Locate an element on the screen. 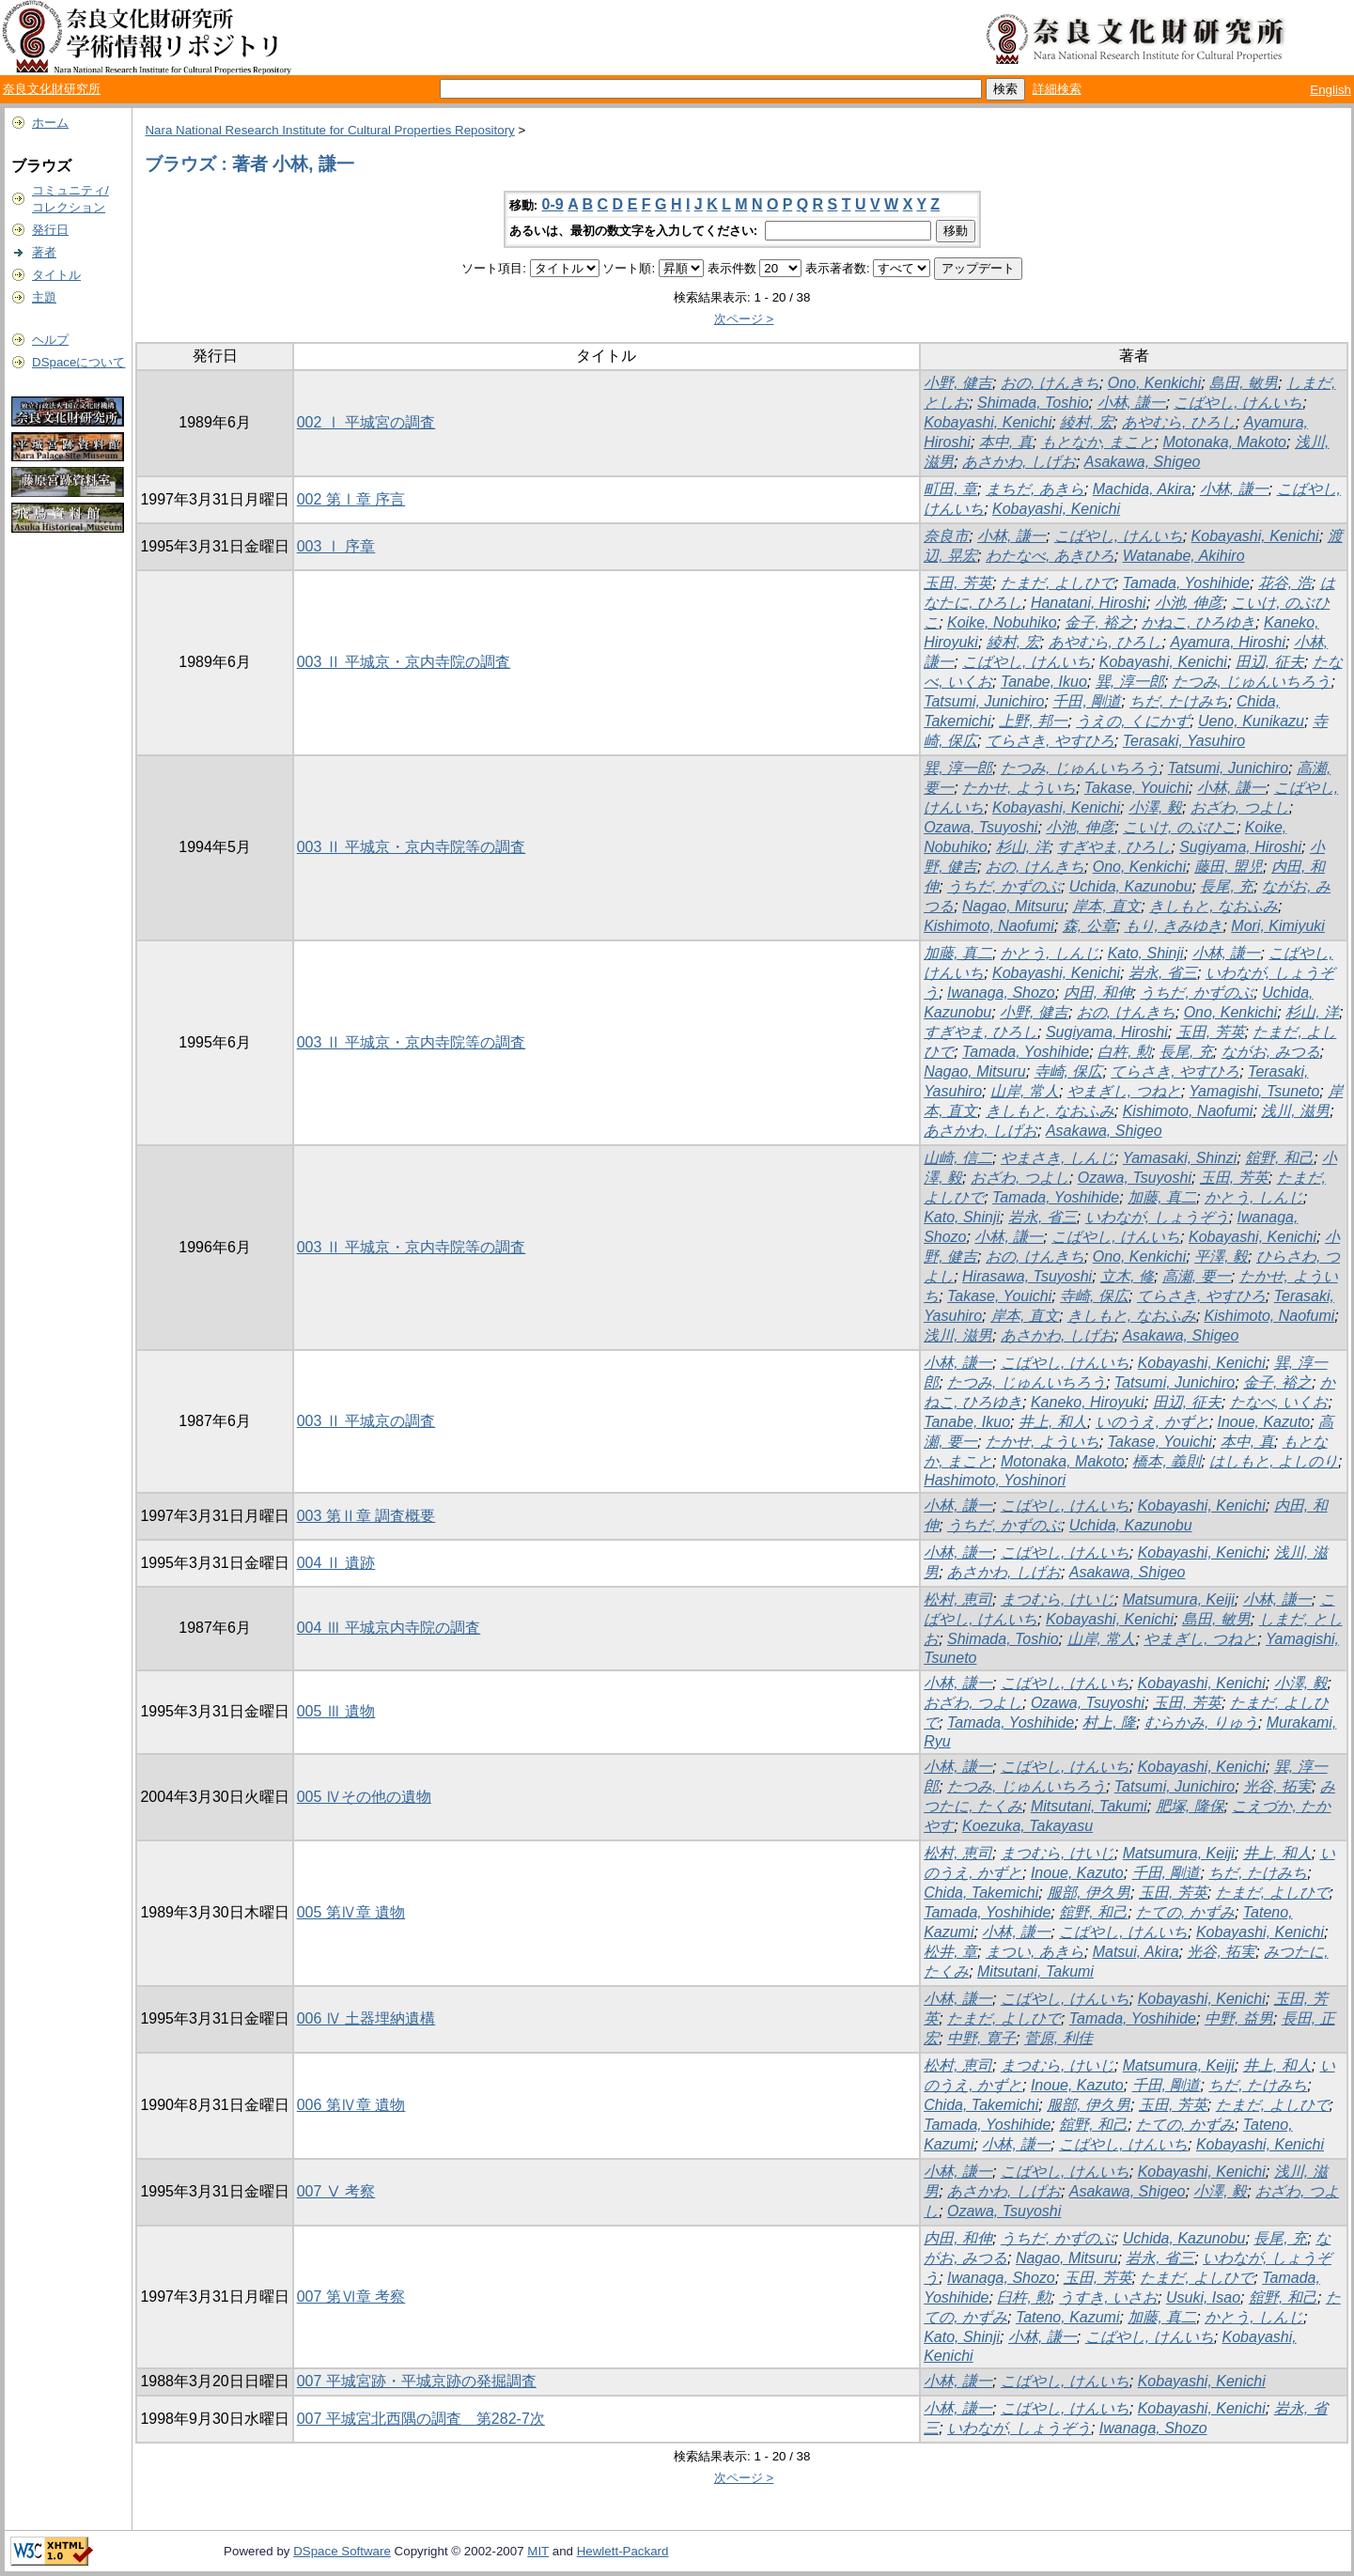 Image resolution: width=1354 pixels, height=2576 pixels. 002 第Ⅰ章 序言 is located at coordinates (351, 499).